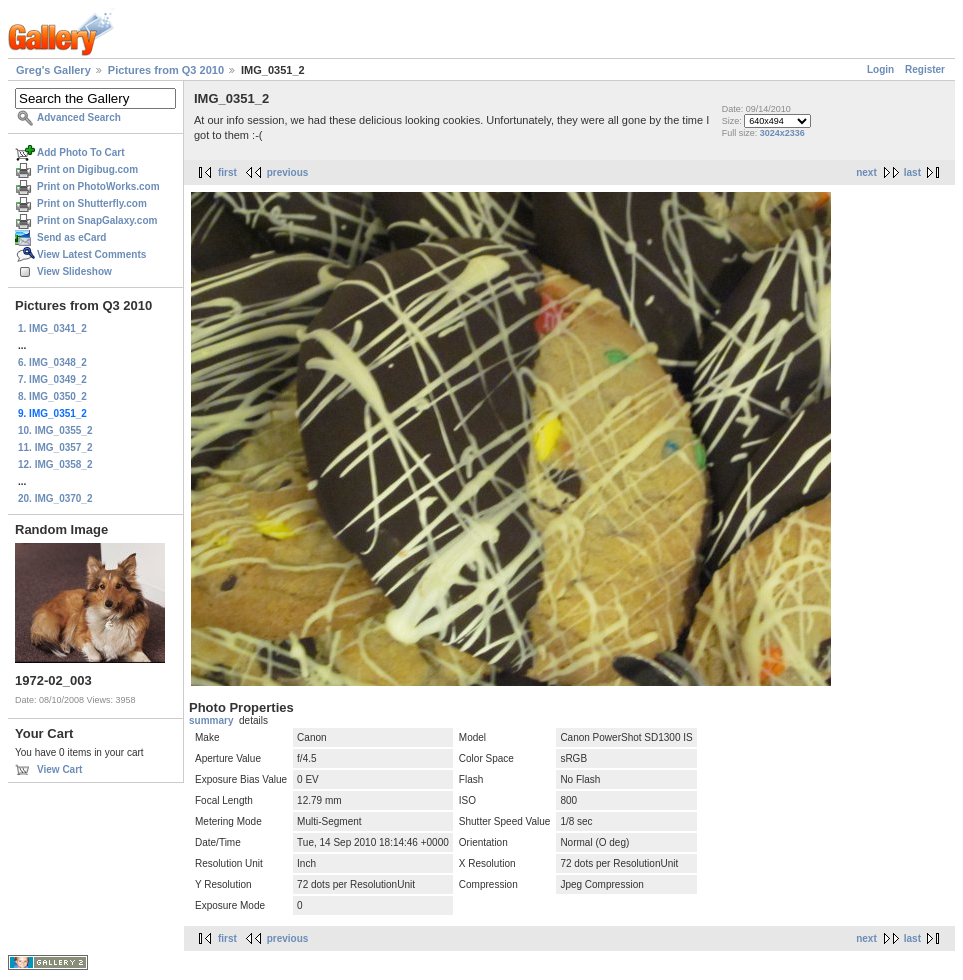 The image size is (963, 980). I want to click on summary, so click(211, 720).